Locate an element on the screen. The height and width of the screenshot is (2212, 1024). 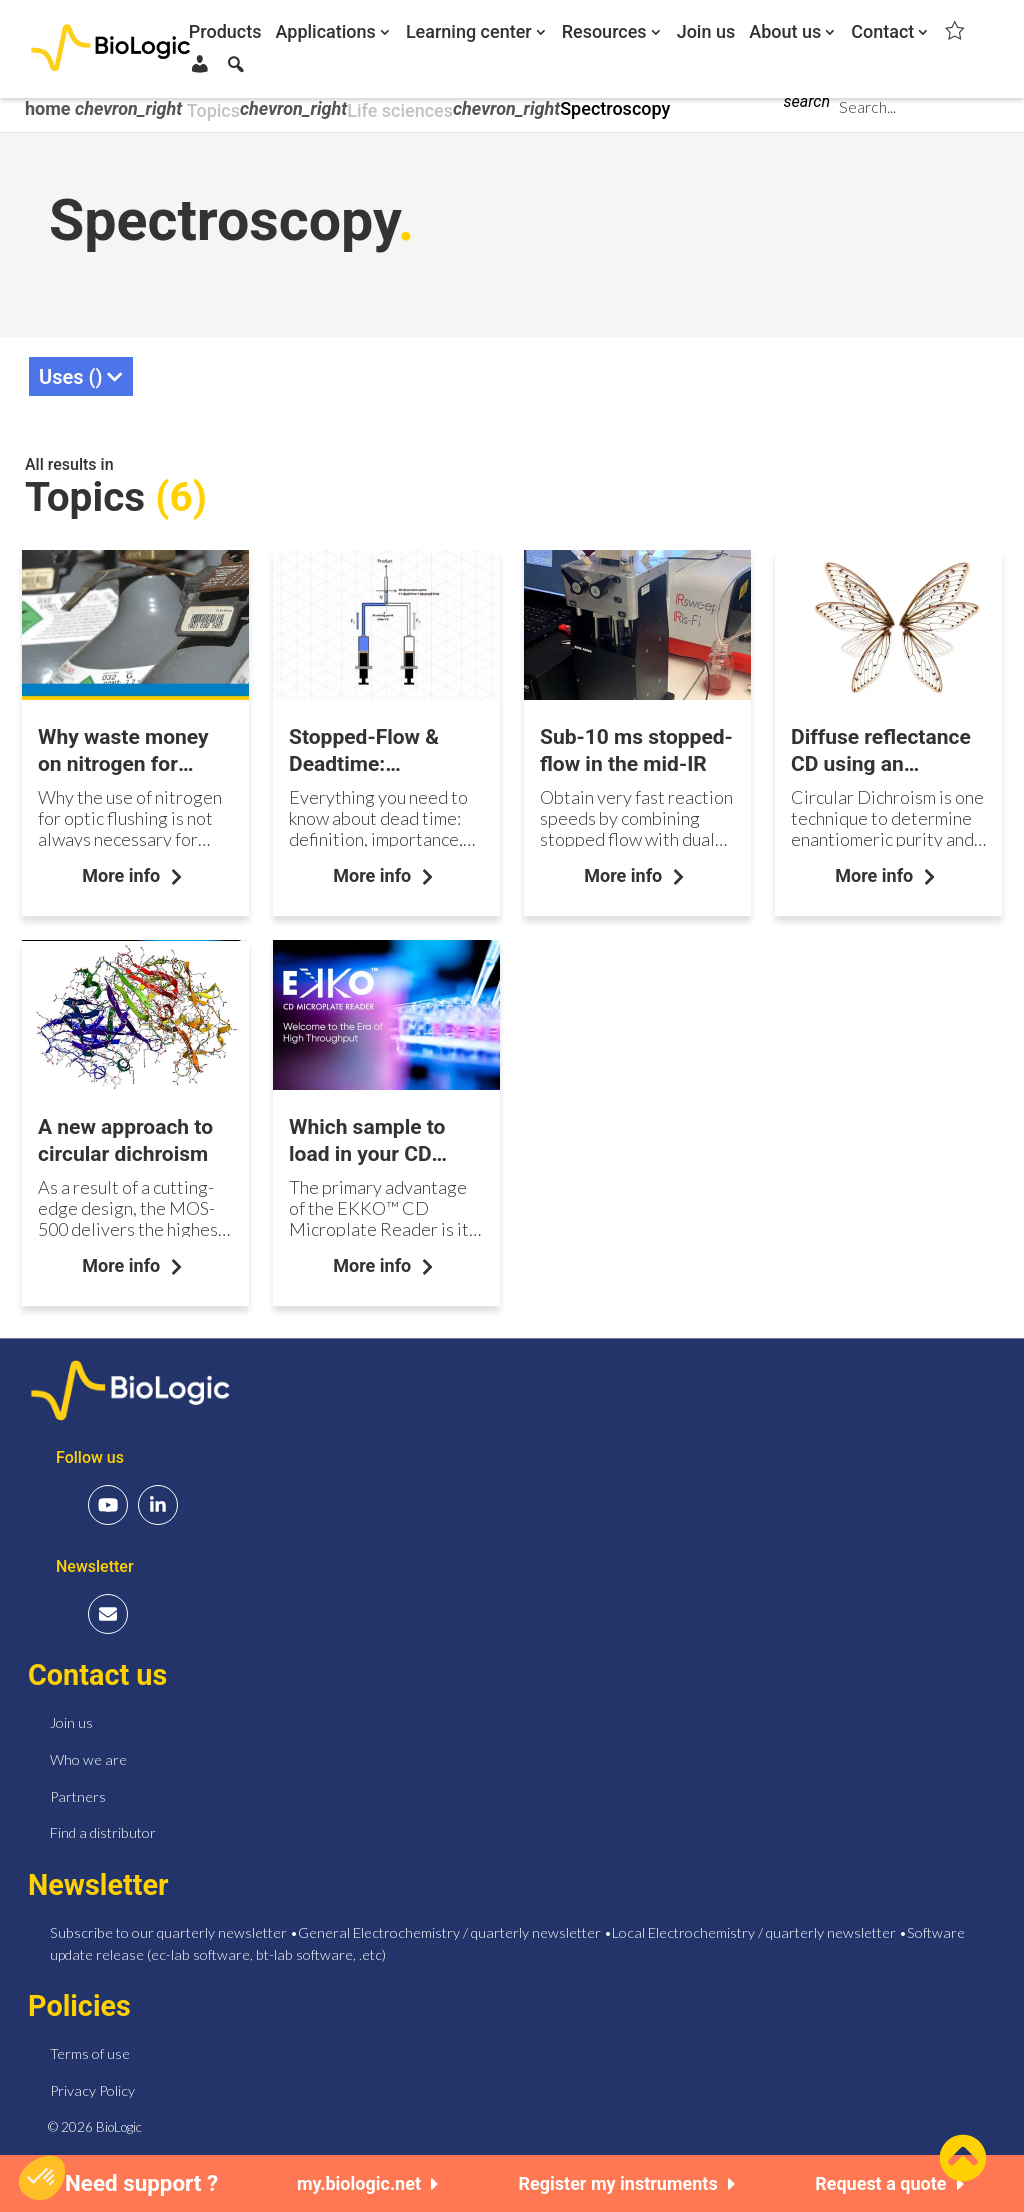
Terms of use is located at coordinates (90, 2048).